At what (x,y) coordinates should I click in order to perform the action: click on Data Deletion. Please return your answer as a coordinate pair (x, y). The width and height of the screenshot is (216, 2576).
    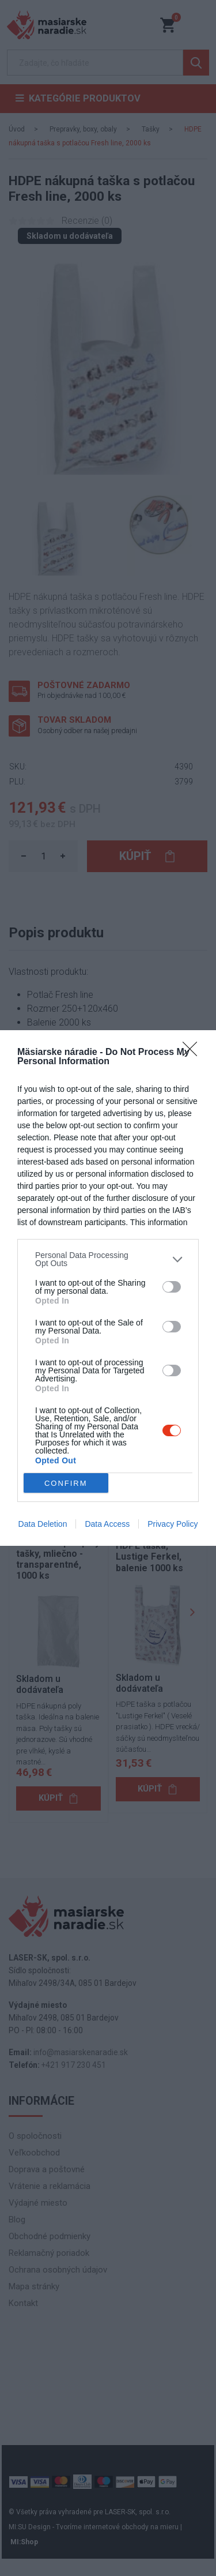
    Looking at the image, I should click on (42, 1524).